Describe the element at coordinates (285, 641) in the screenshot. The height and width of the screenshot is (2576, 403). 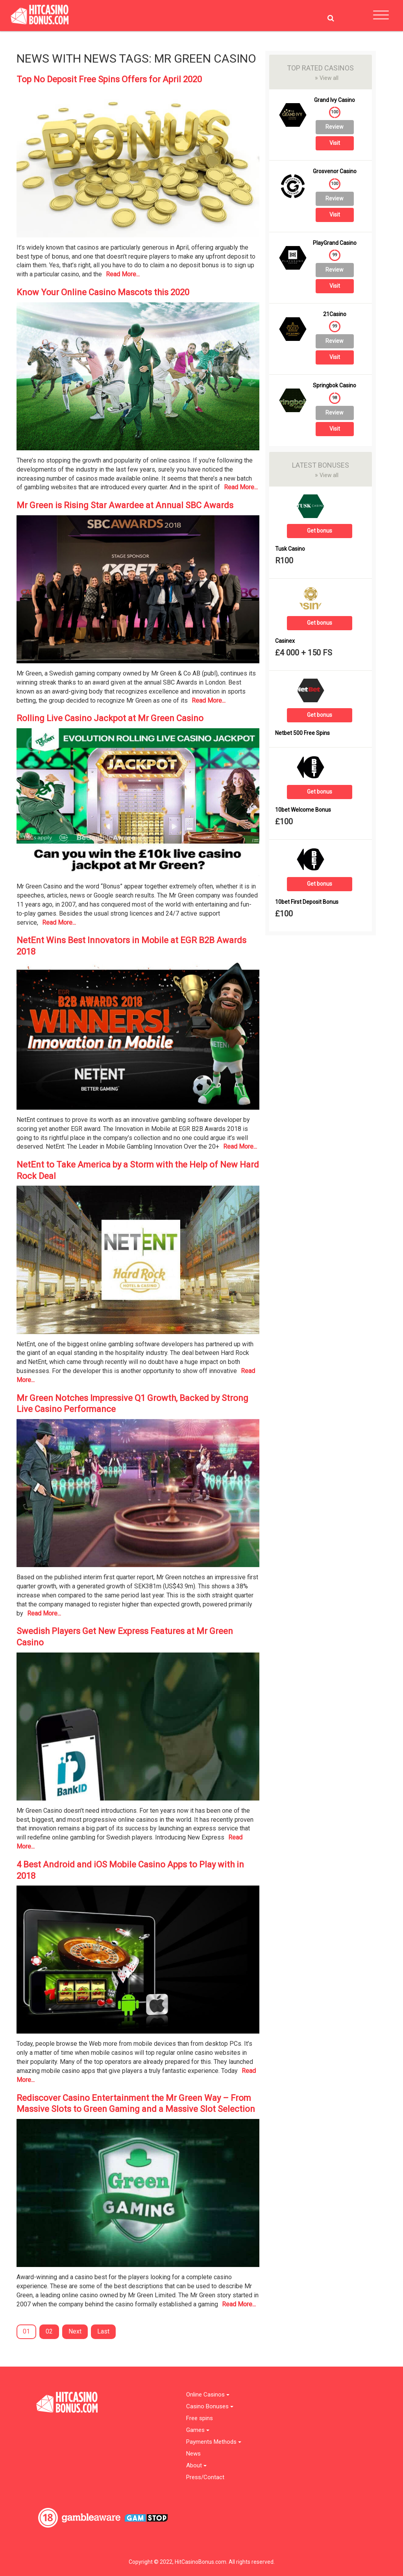
I see `Casinex` at that location.